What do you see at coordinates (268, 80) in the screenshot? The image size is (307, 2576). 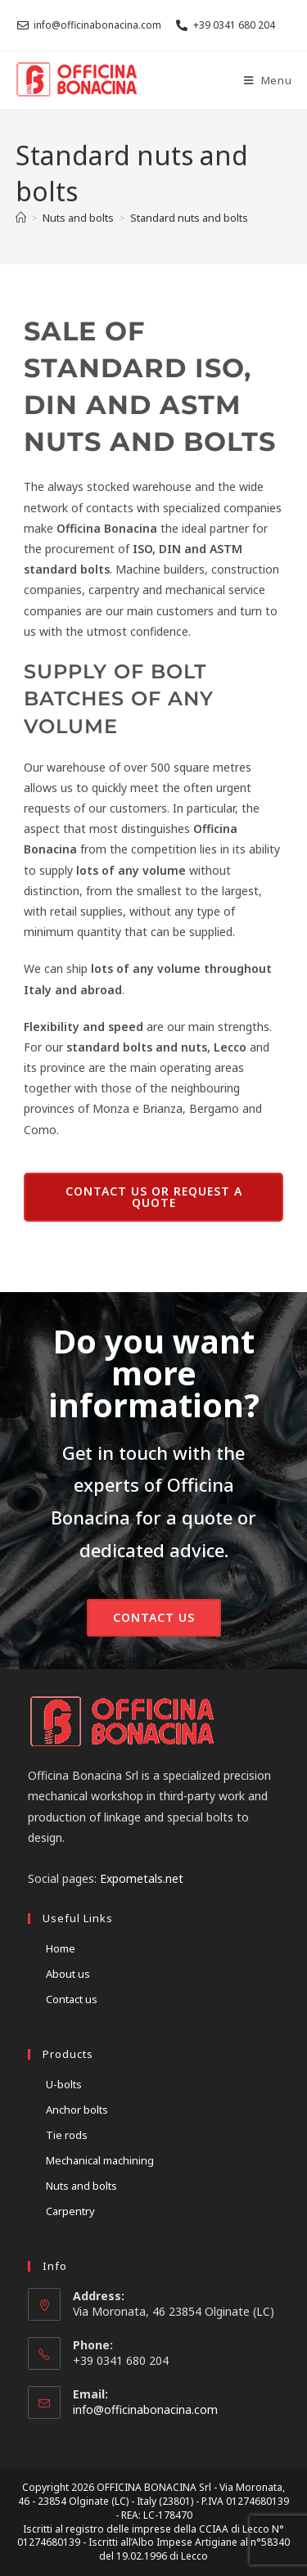 I see `[Mobile Menu]` at bounding box center [268, 80].